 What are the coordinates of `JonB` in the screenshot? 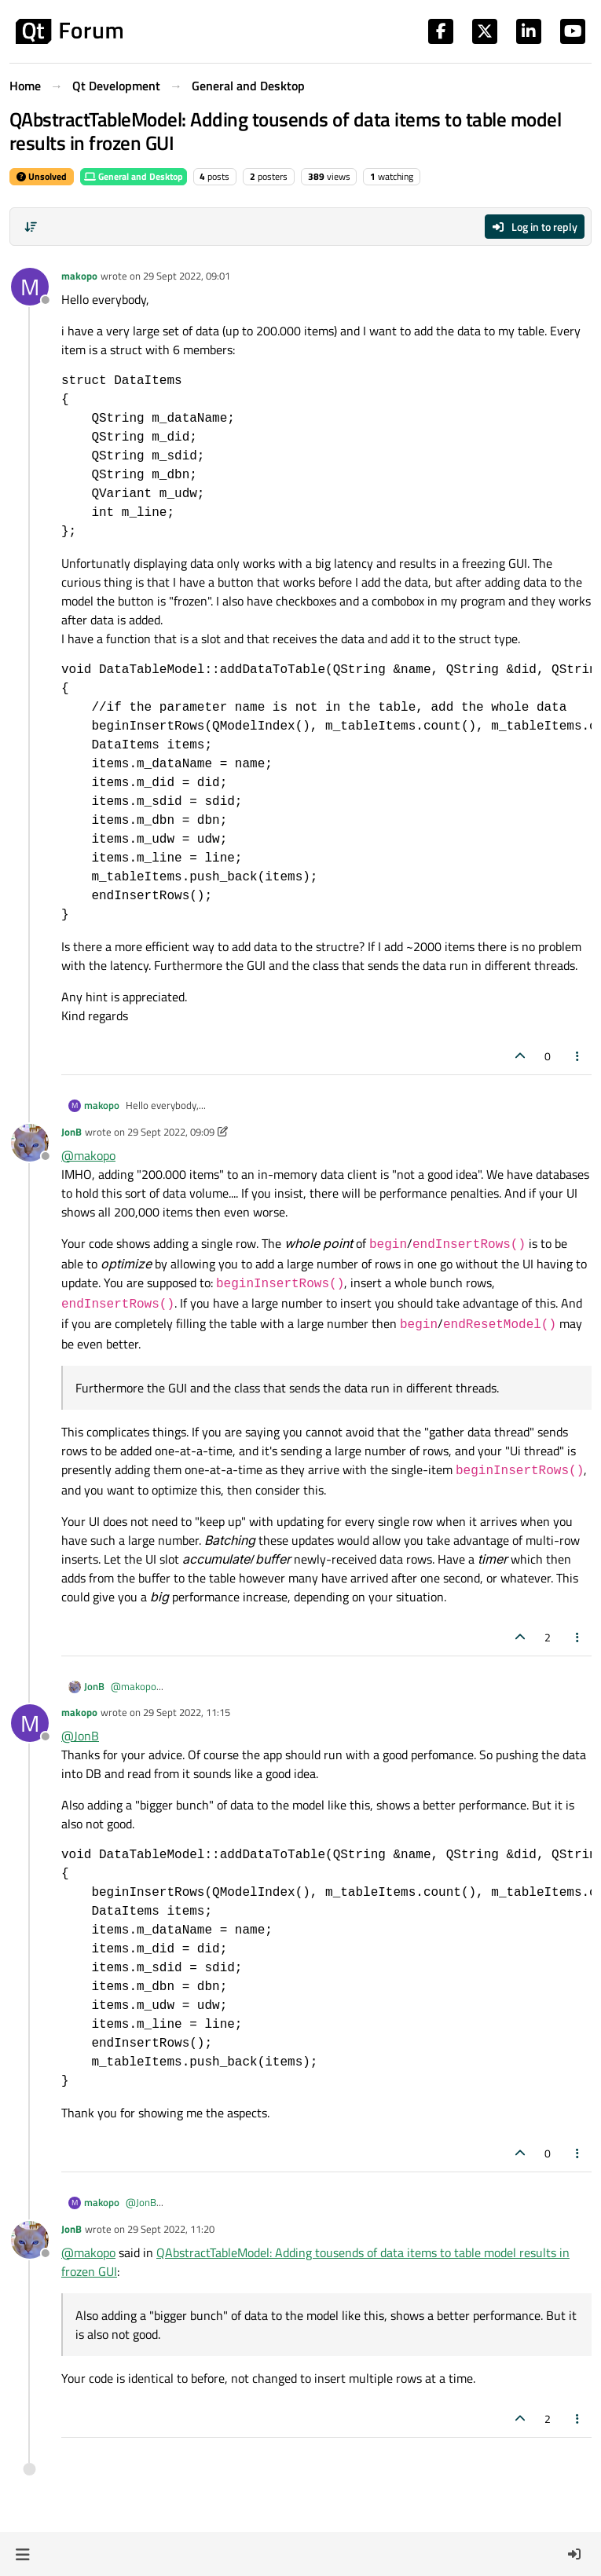 It's located at (71, 1132).